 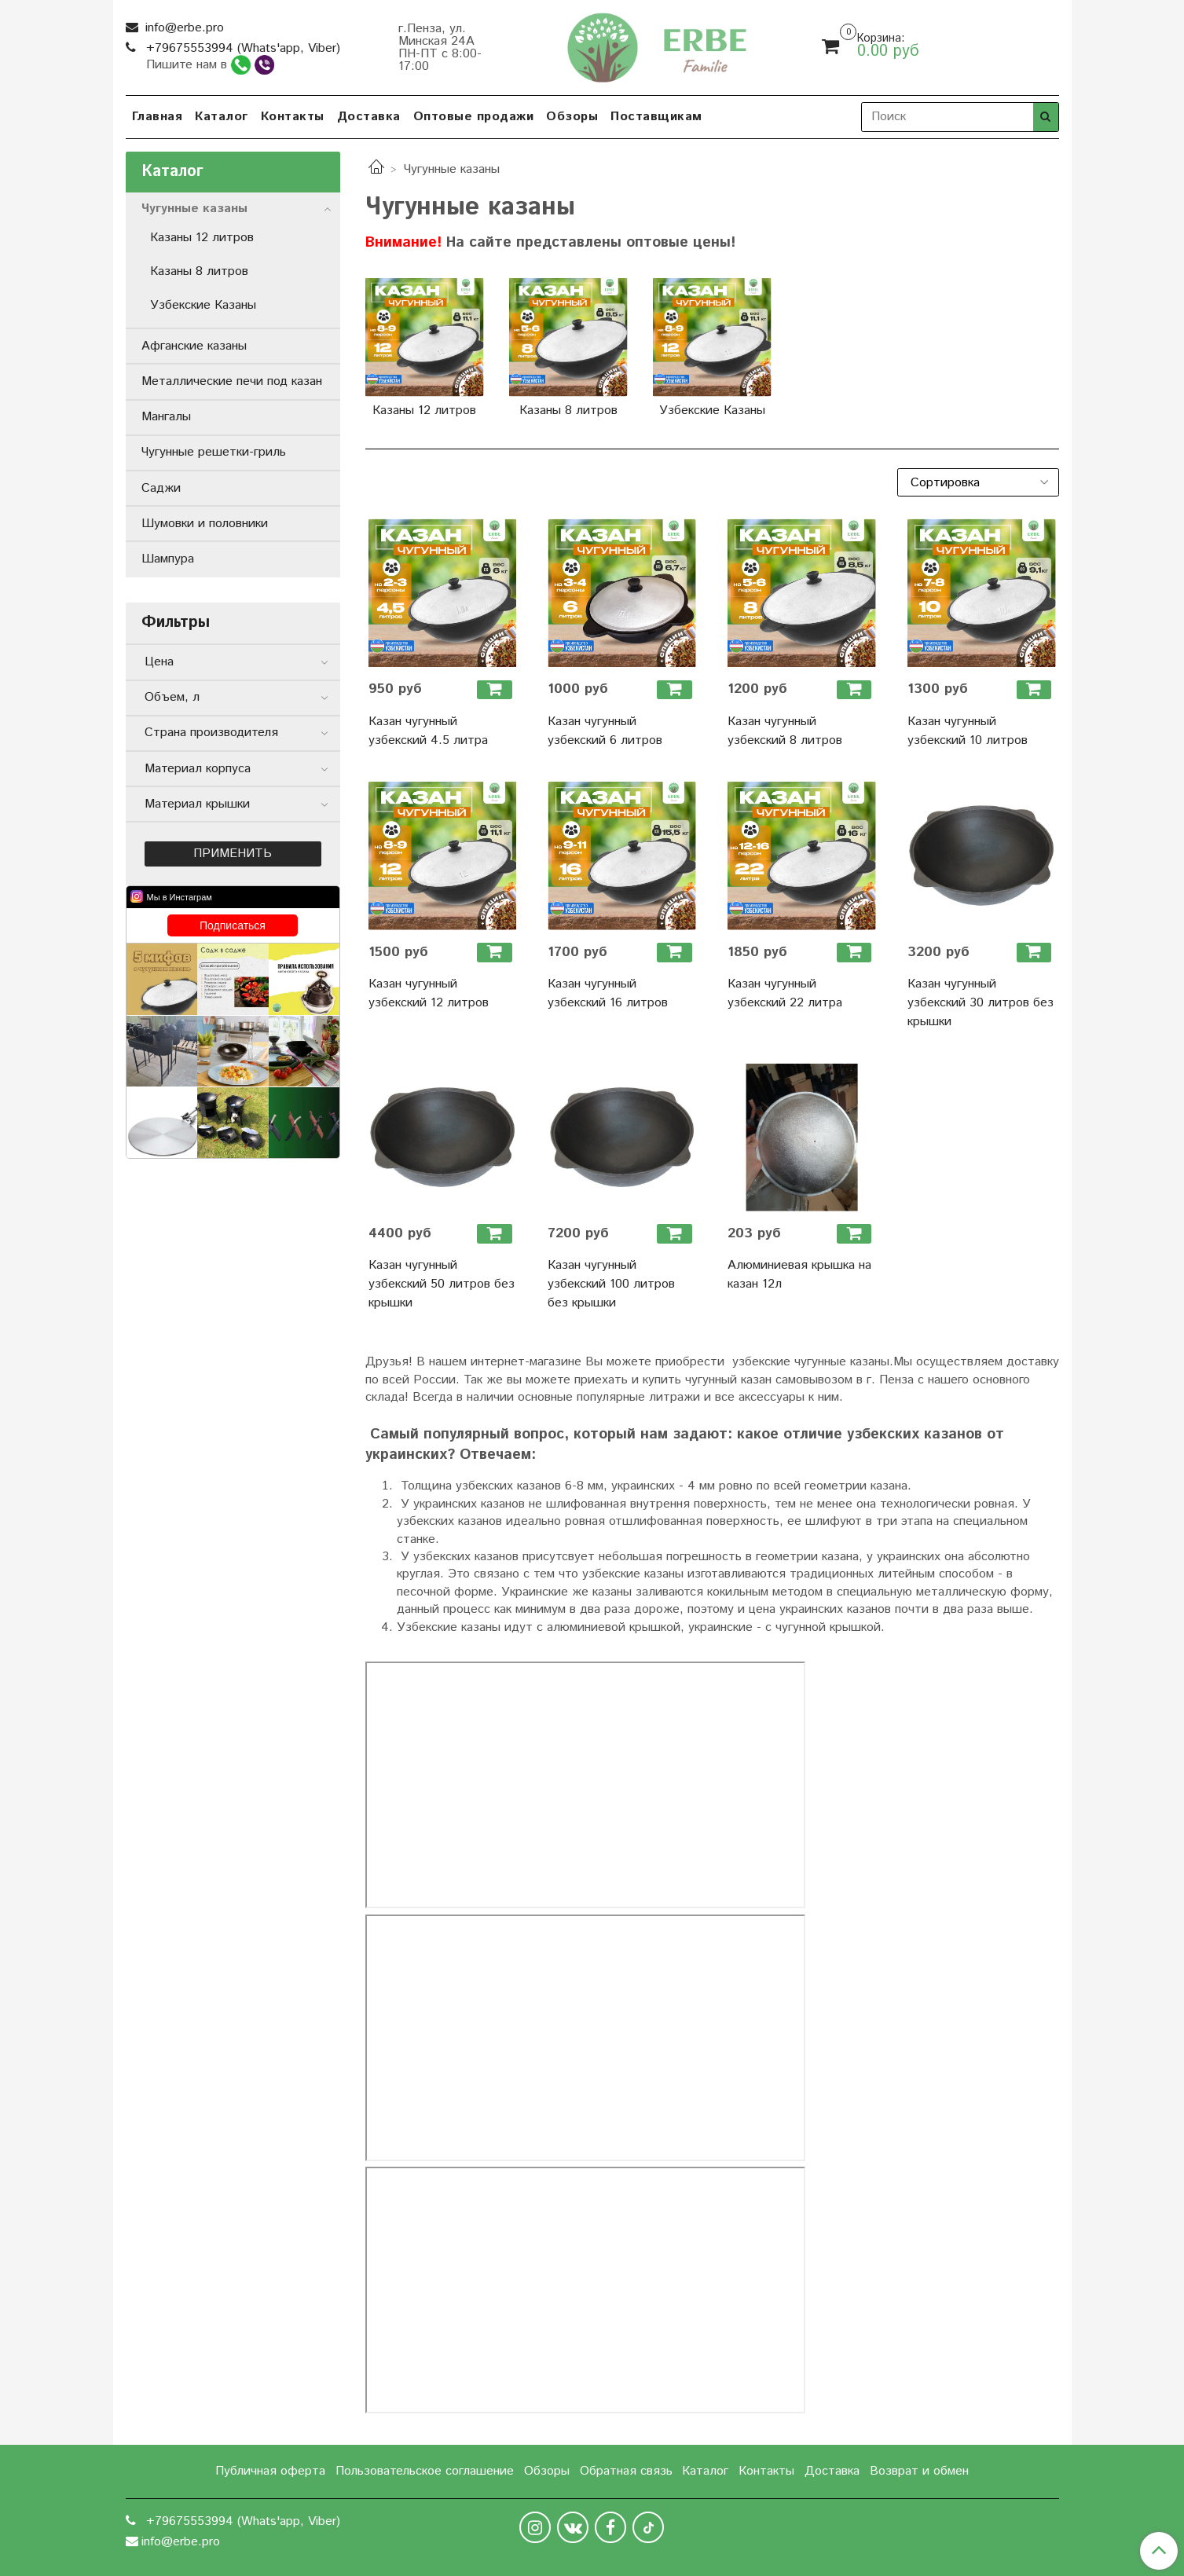 I want to click on Казан чугунный узбекский 8 литров, so click(x=785, y=731).